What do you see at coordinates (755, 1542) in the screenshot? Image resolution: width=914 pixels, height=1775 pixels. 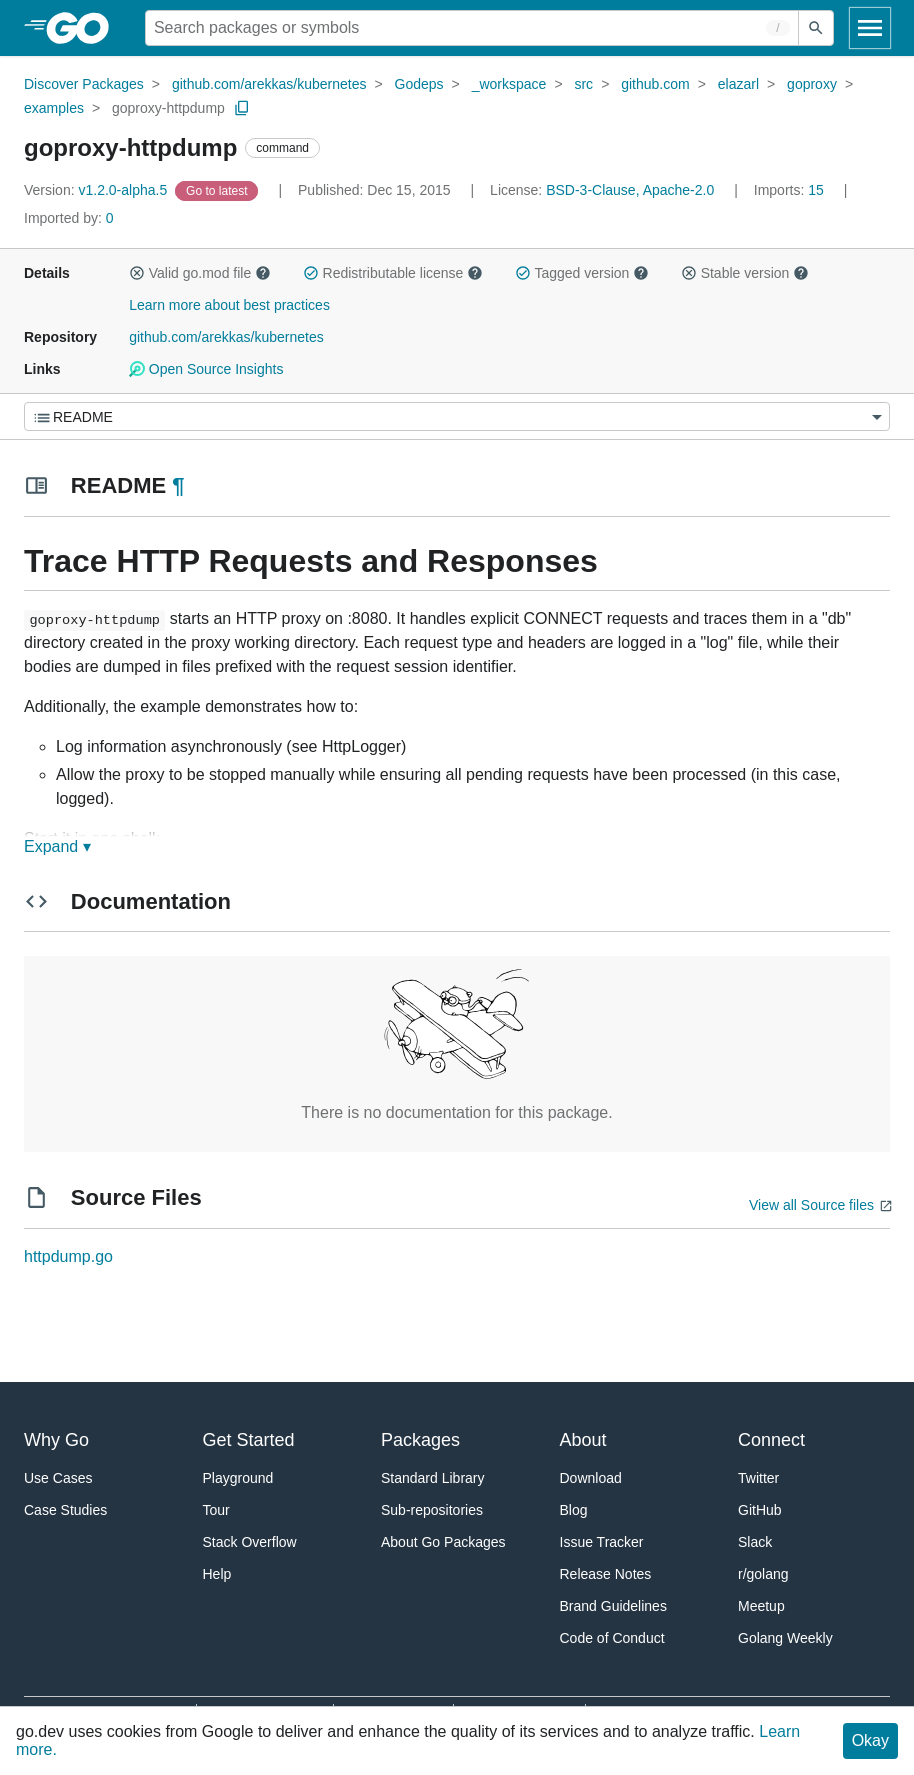 I see `Slack` at bounding box center [755, 1542].